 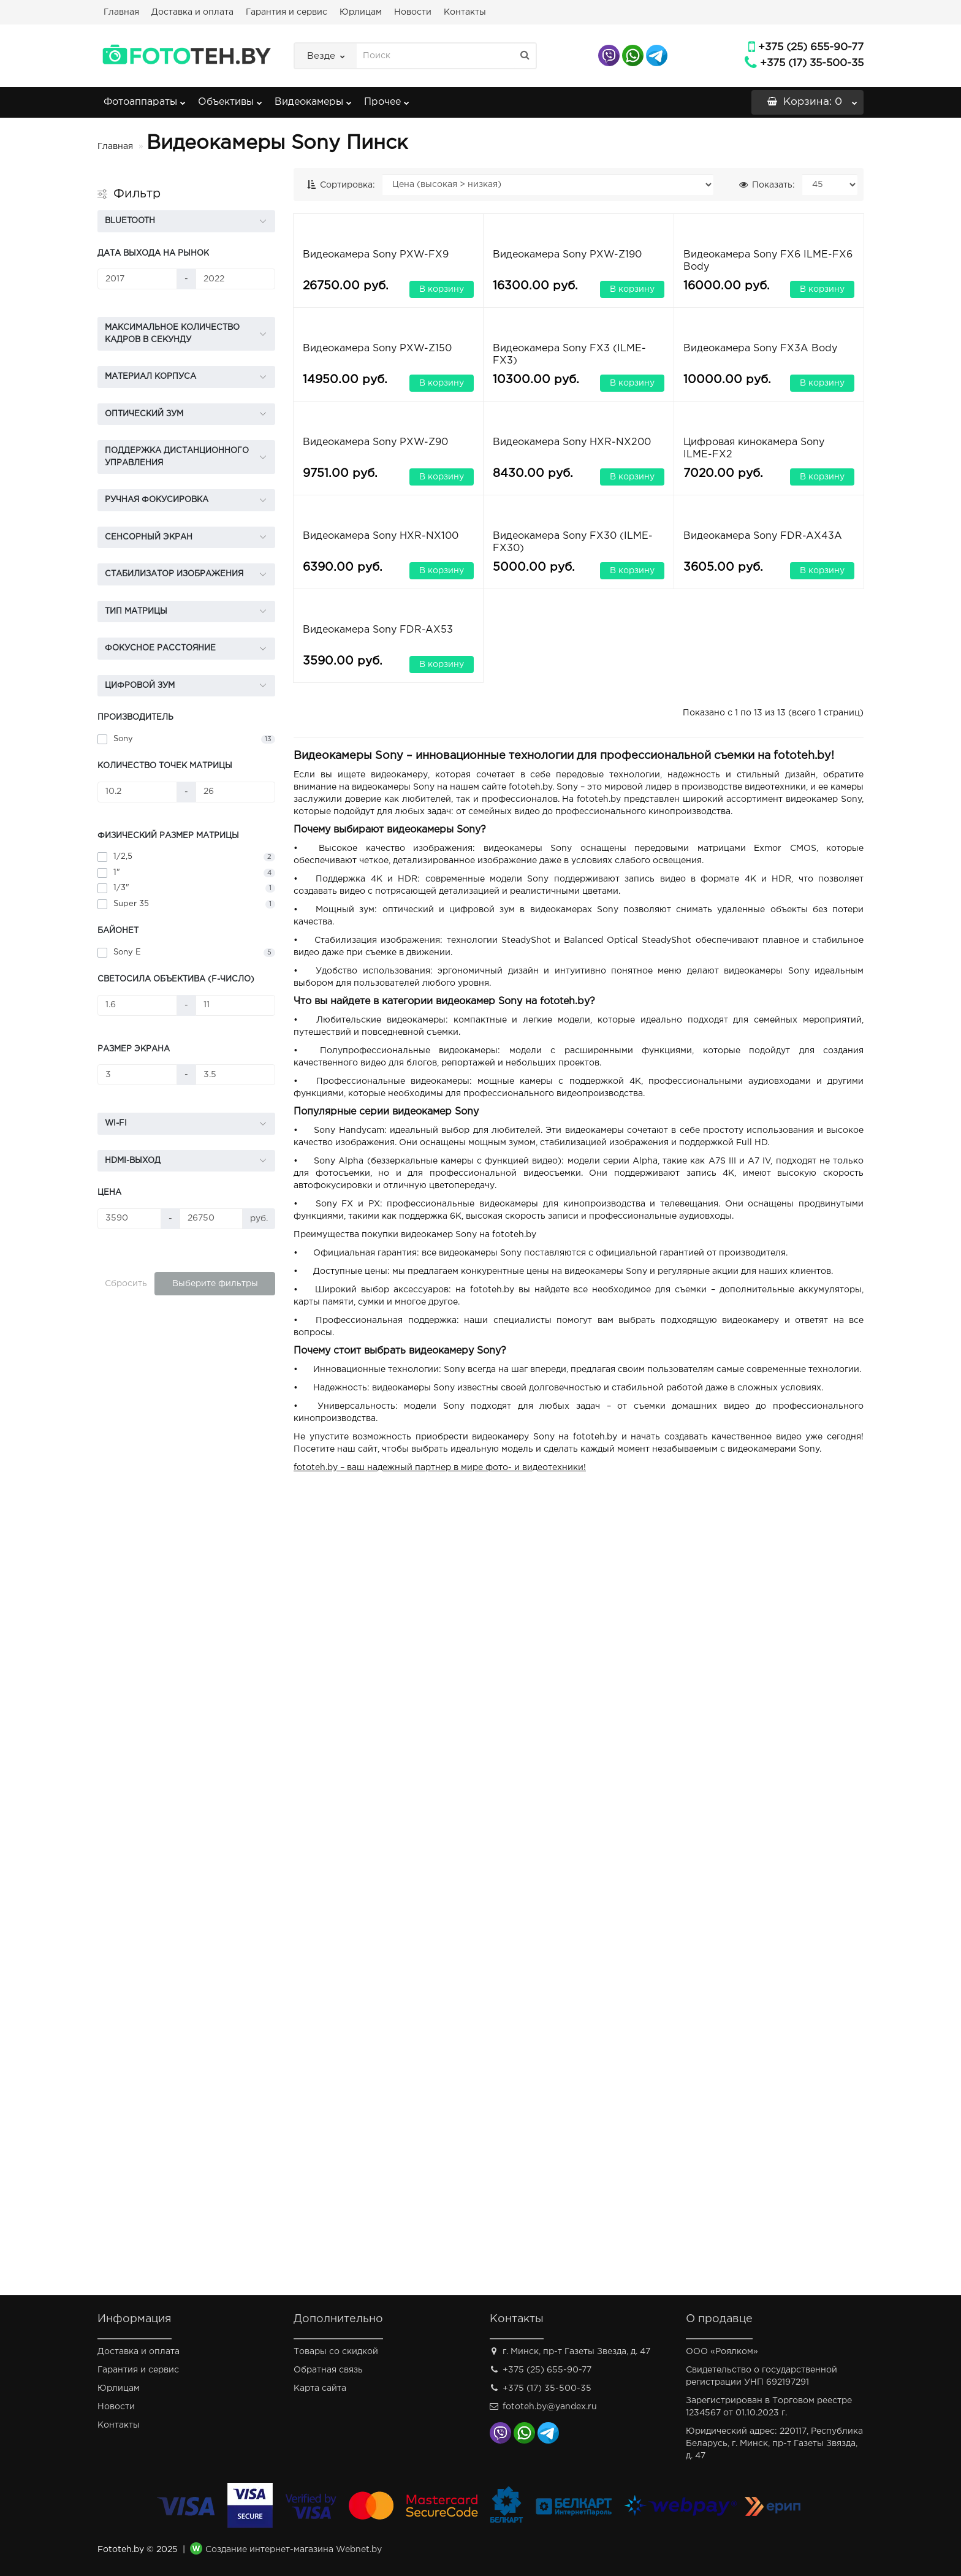 What do you see at coordinates (286, 12) in the screenshot?
I see `Гарантия и сервис` at bounding box center [286, 12].